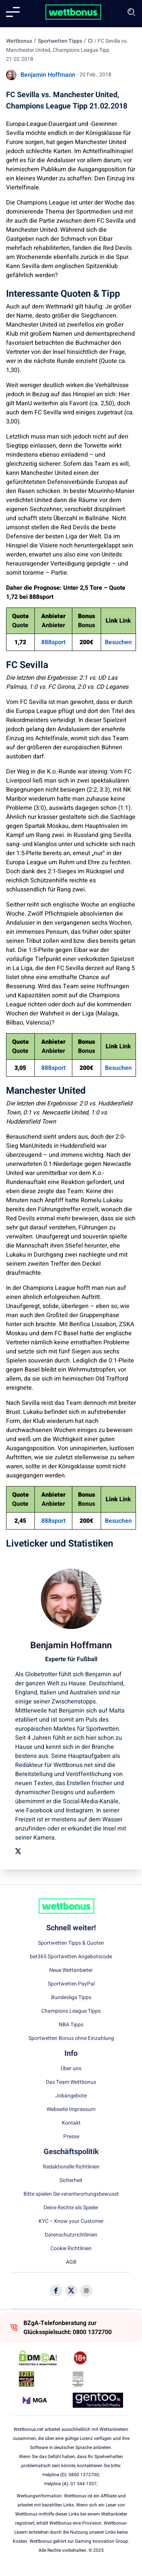 Image resolution: width=142 pixels, height=2576 pixels. I want to click on KYC – Know your Customer, so click(71, 2221).